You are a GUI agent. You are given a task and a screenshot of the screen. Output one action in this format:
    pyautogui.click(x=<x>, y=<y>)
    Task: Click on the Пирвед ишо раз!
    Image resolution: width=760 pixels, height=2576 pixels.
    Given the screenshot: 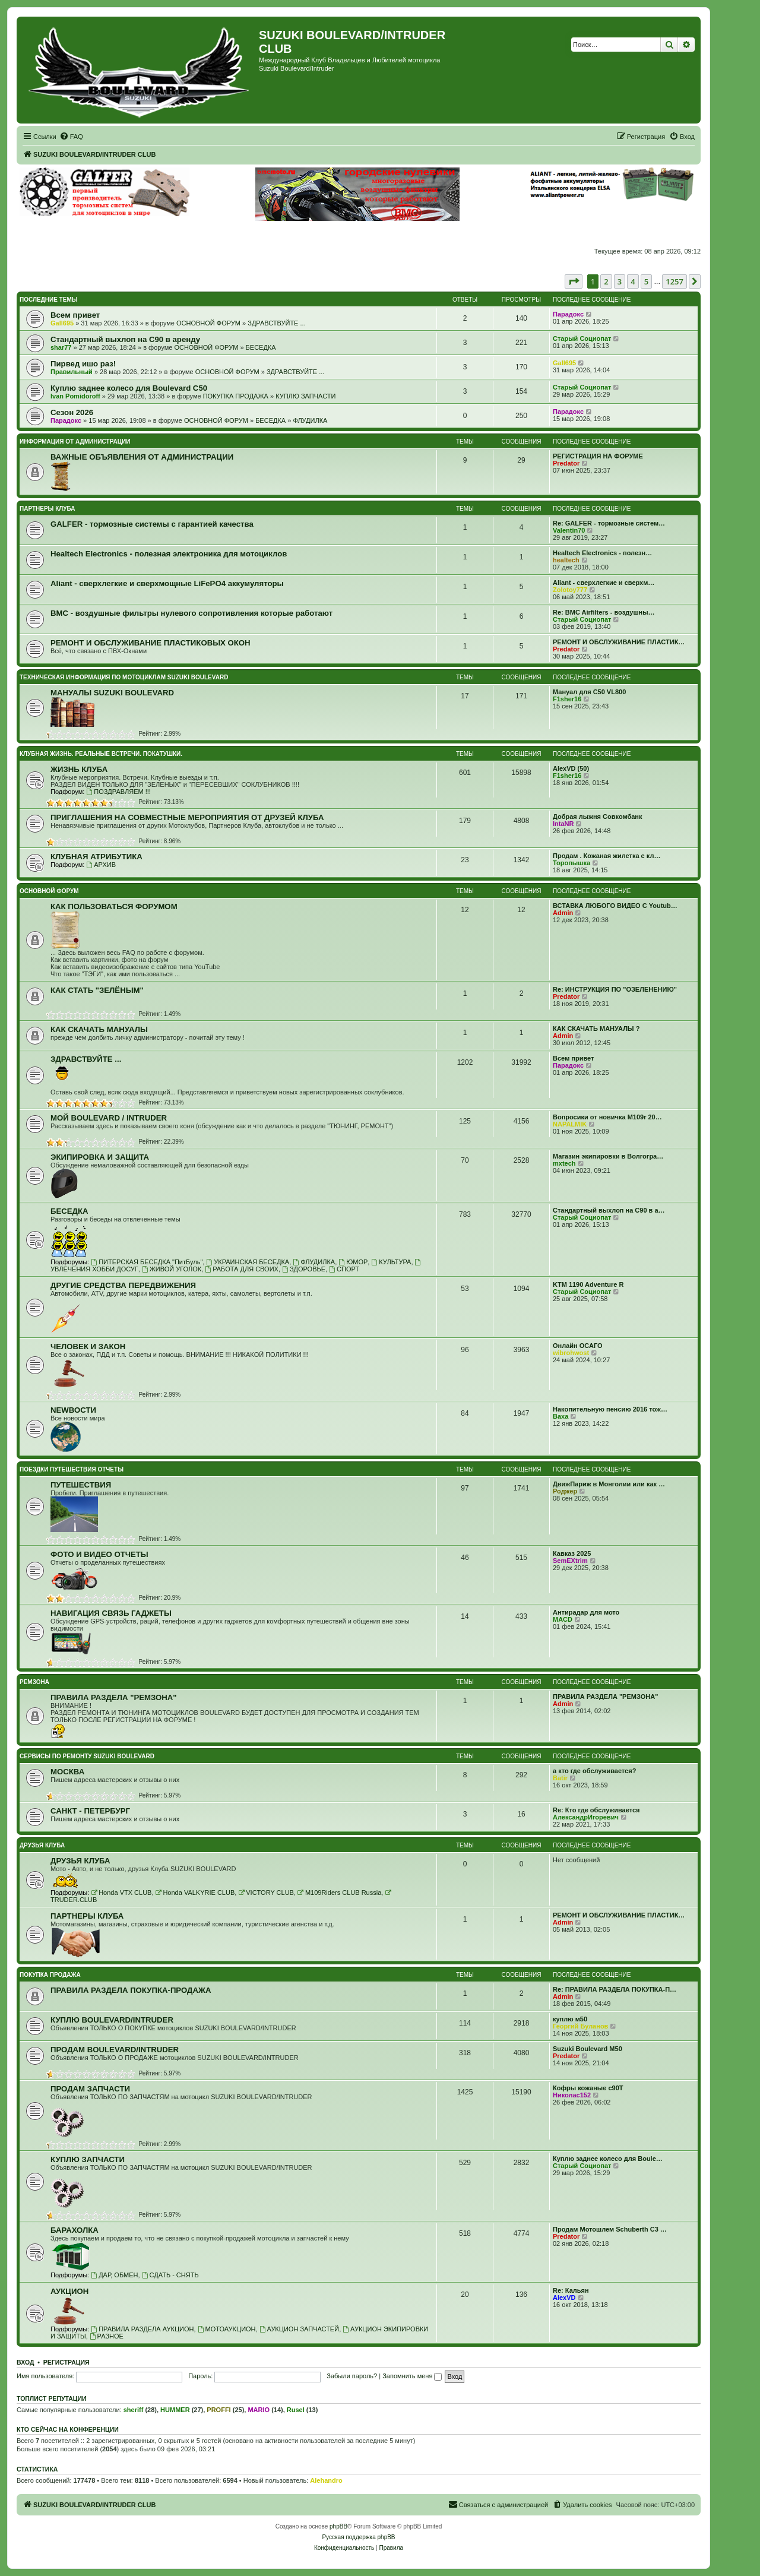 What is the action you would take?
    pyautogui.click(x=83, y=363)
    